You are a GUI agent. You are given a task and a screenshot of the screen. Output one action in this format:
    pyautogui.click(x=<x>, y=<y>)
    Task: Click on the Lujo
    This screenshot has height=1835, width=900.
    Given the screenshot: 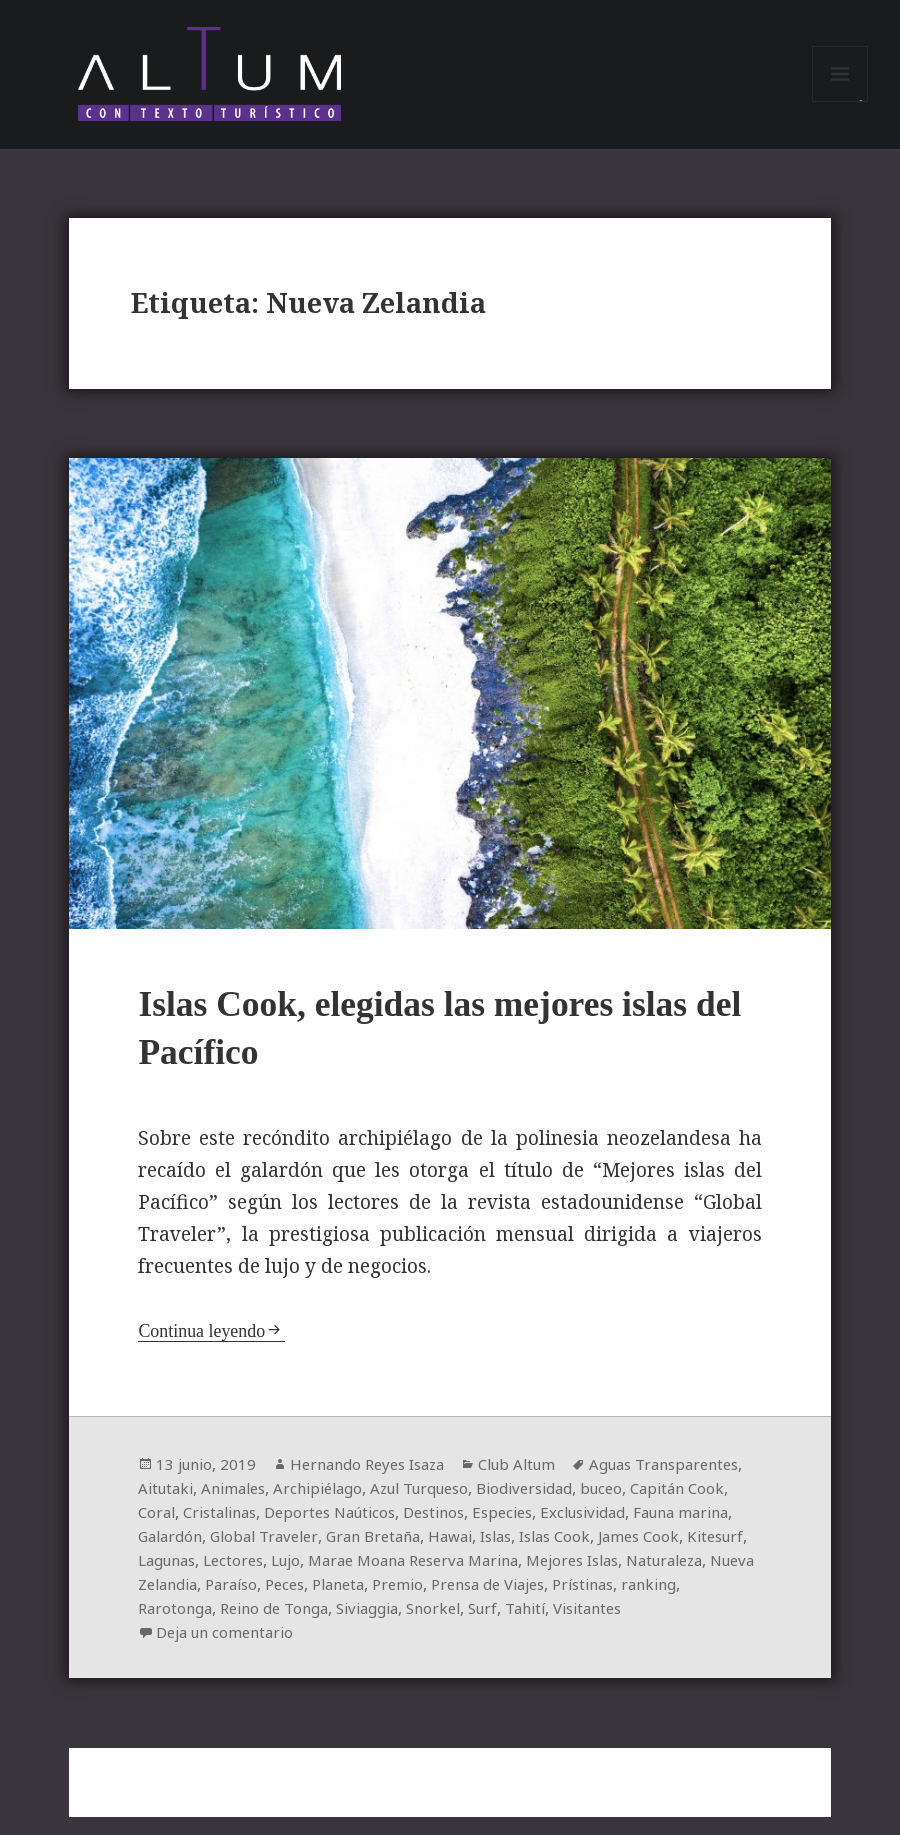 What is the action you would take?
    pyautogui.click(x=546, y=1578)
    